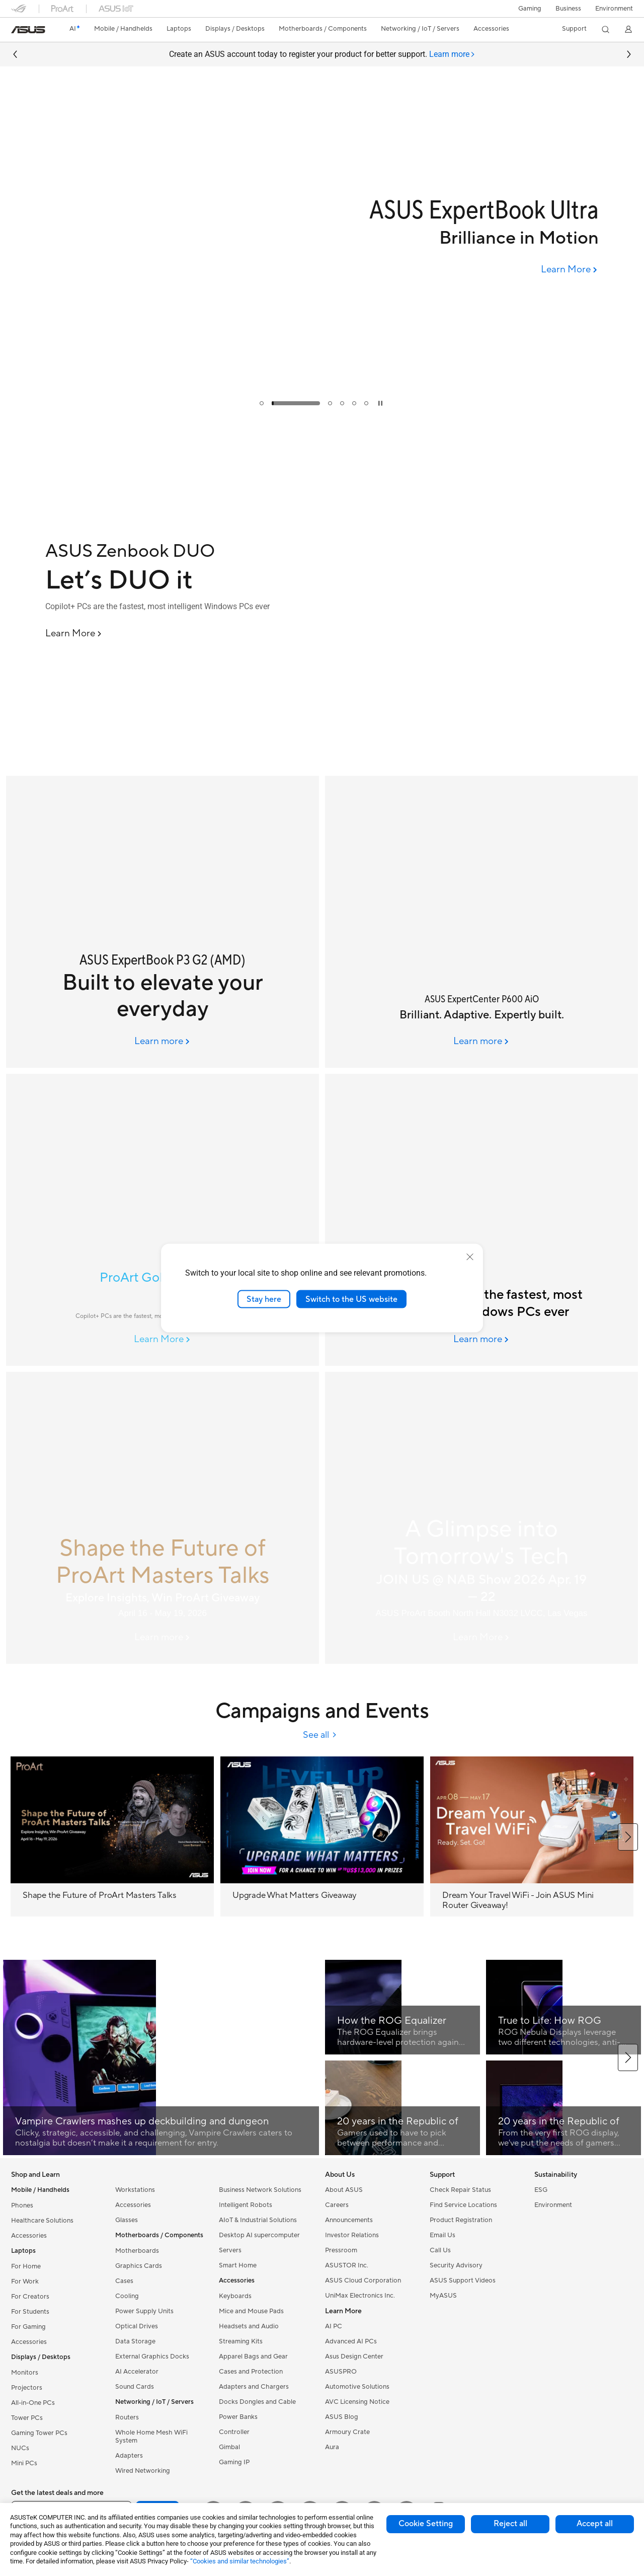  What do you see at coordinates (162, 1220) in the screenshot?
I see `[Image of ProArt GoPro Edition]` at bounding box center [162, 1220].